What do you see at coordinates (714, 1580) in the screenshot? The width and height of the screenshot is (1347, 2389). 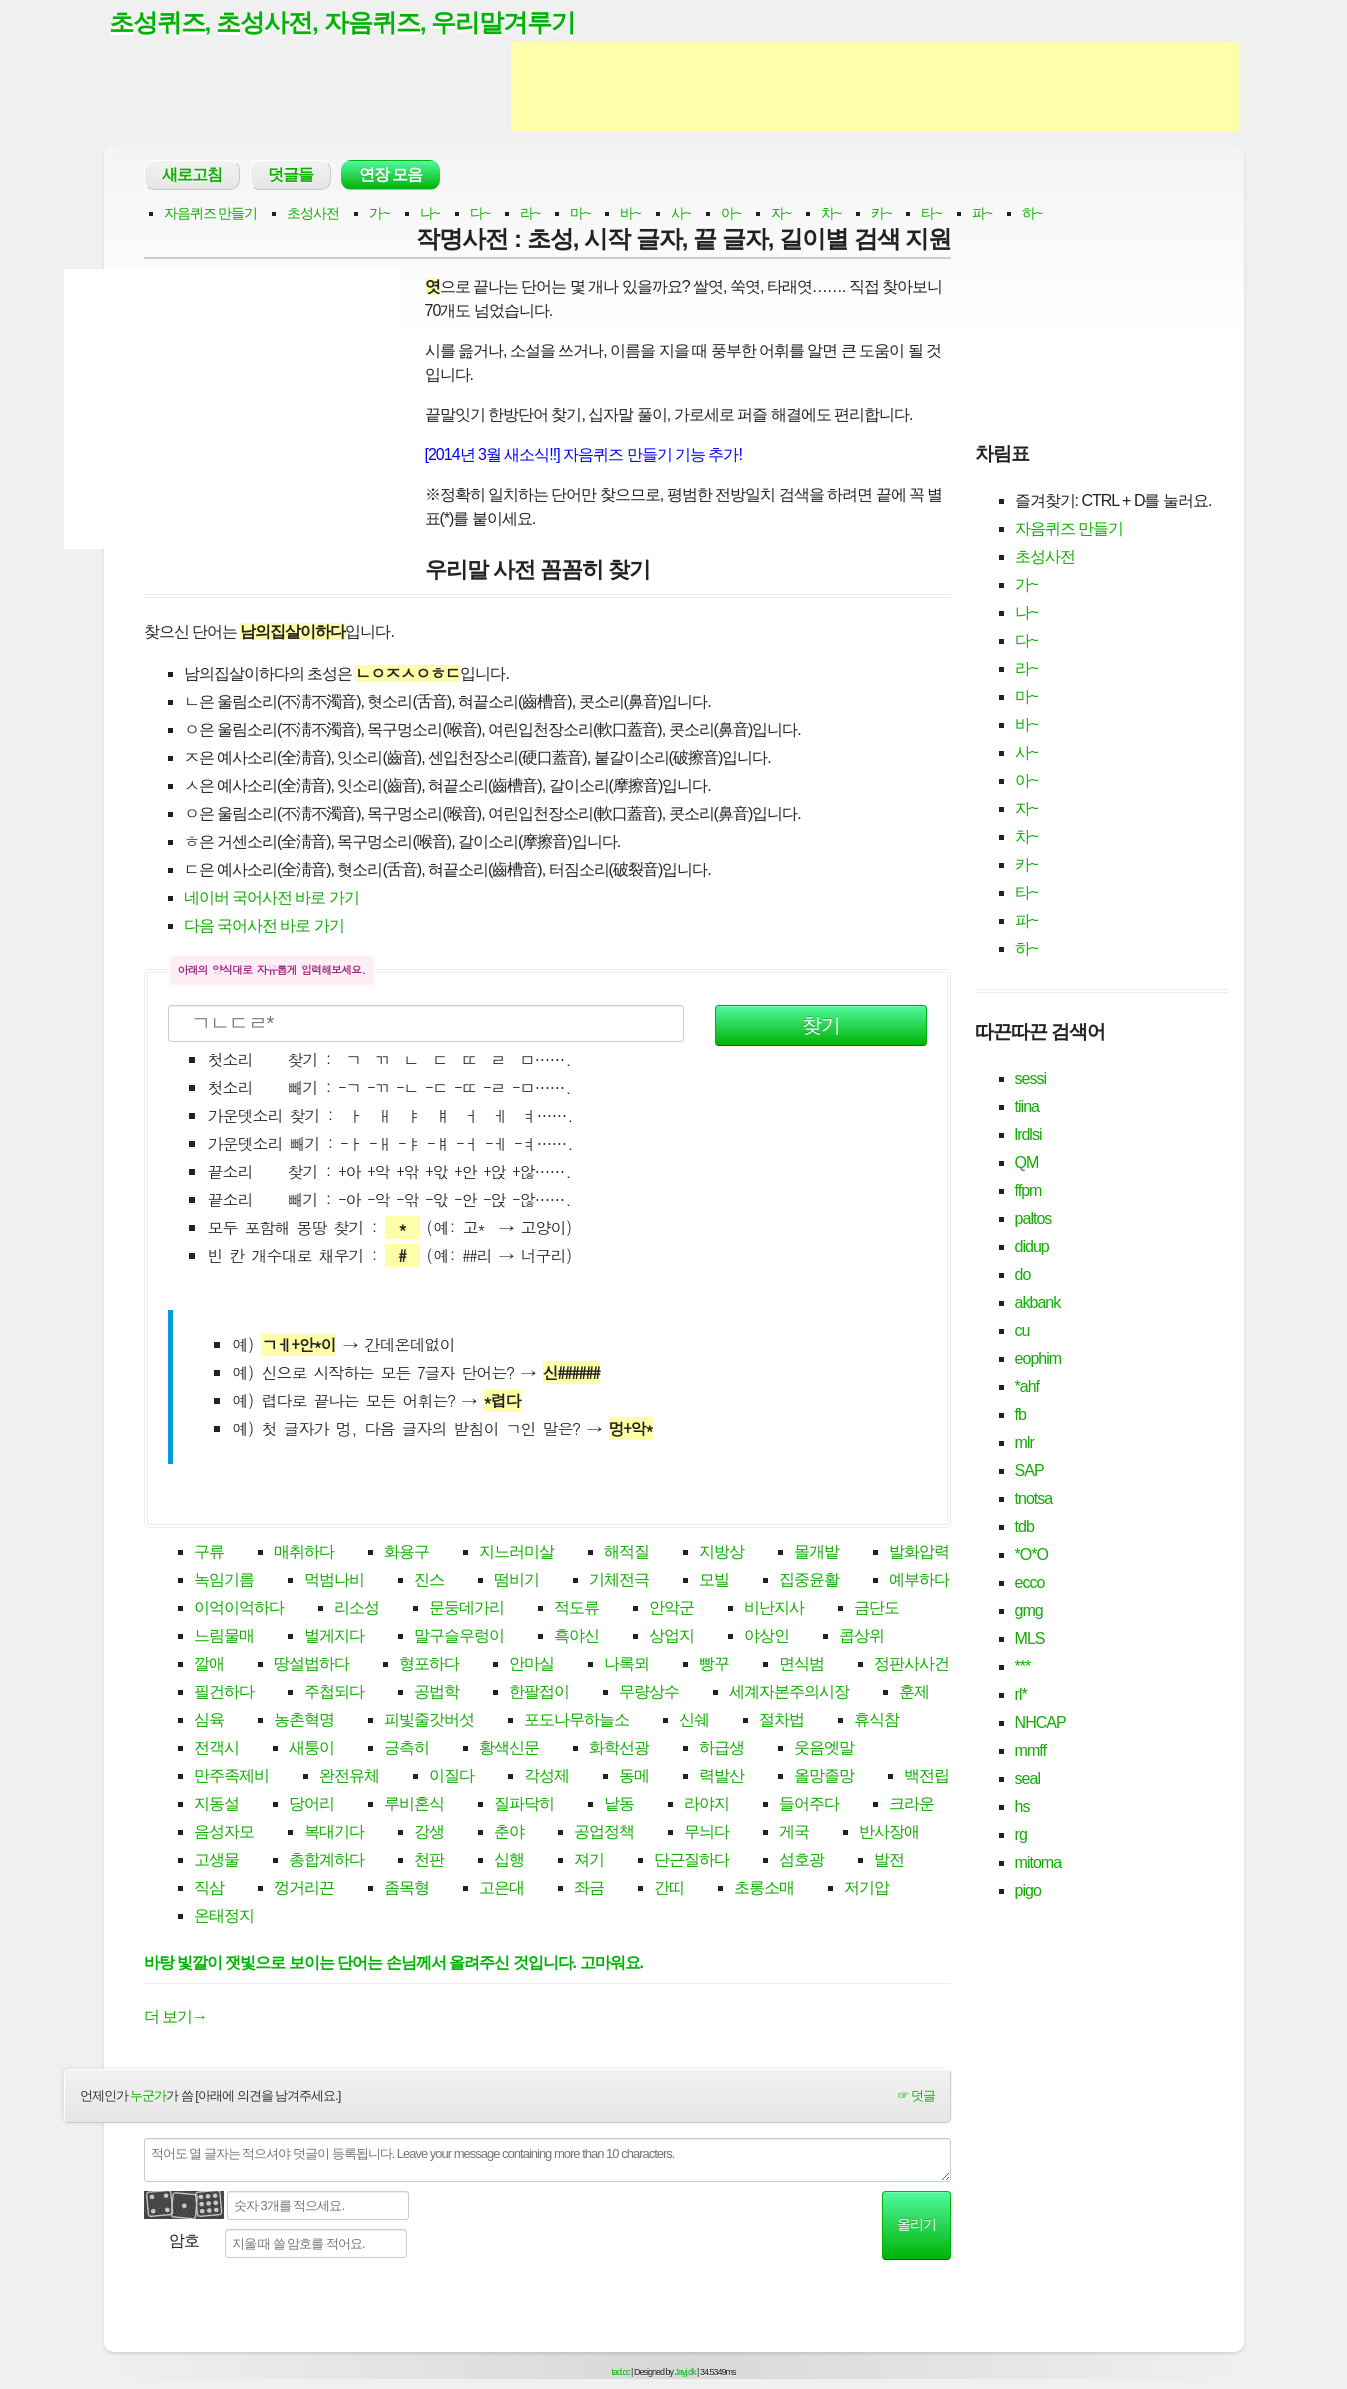 I see `모빌` at bounding box center [714, 1580].